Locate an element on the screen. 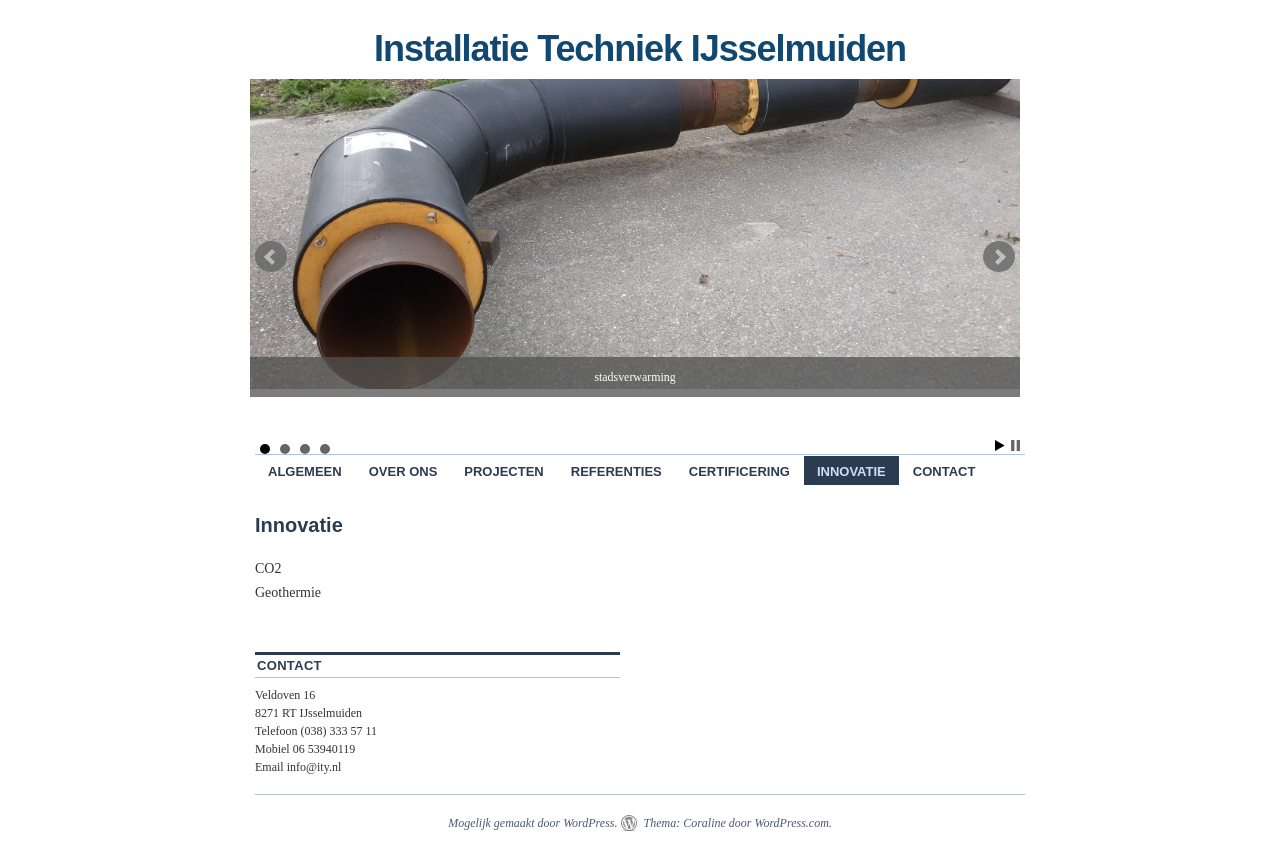 The height and width of the screenshot is (854, 1280). Innovatie is located at coordinates (851, 471).